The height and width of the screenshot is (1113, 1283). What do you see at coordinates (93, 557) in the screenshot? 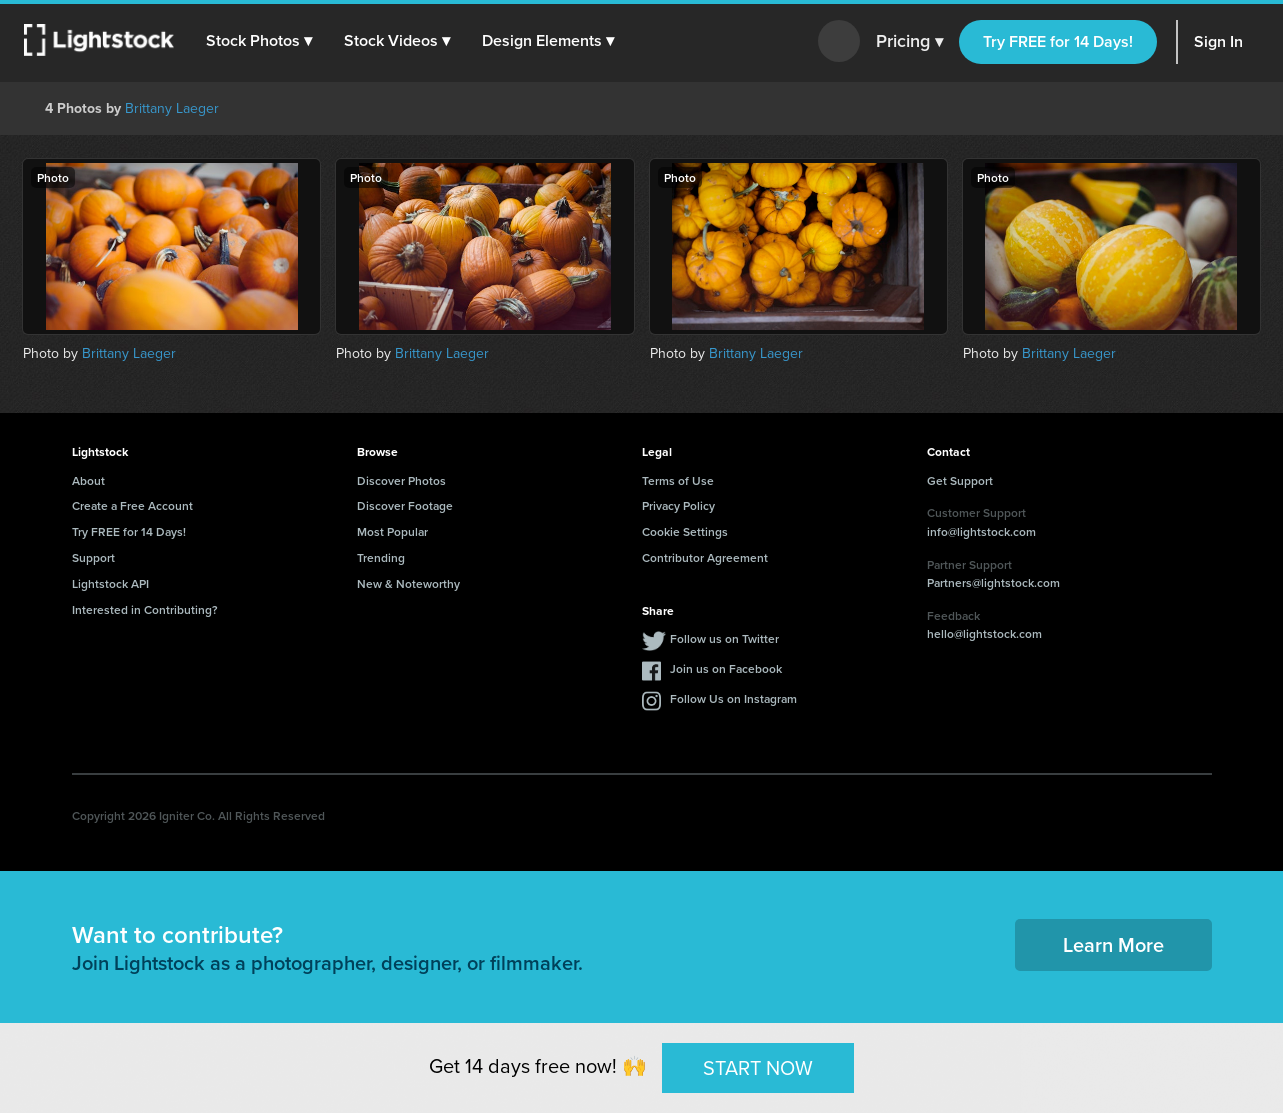
I see `Support` at bounding box center [93, 557].